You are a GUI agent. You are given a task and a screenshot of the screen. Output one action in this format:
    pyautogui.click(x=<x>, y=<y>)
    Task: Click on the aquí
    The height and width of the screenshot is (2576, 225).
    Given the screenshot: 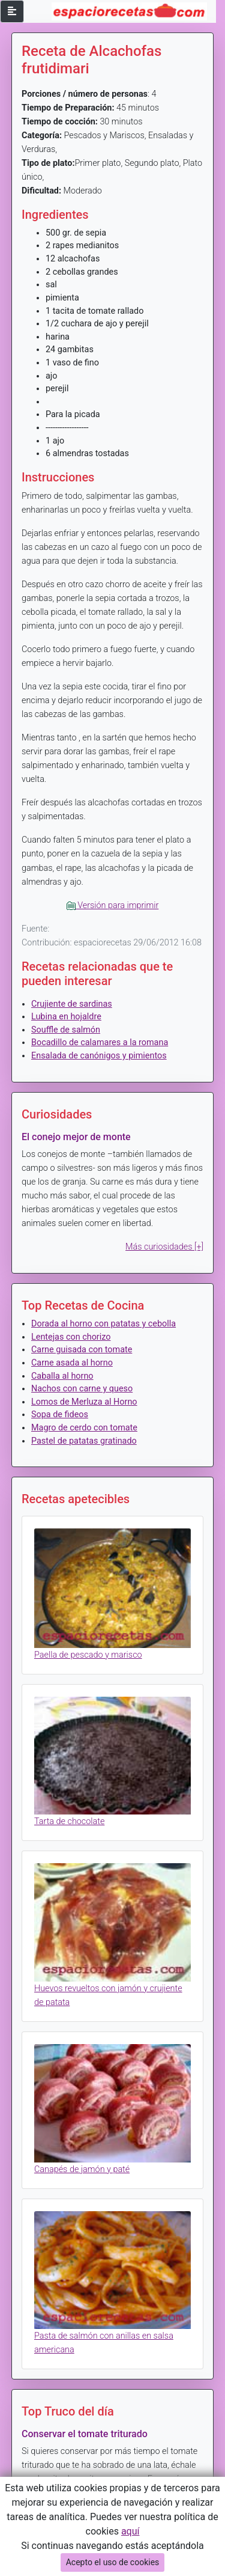 What is the action you would take?
    pyautogui.click(x=130, y=2531)
    